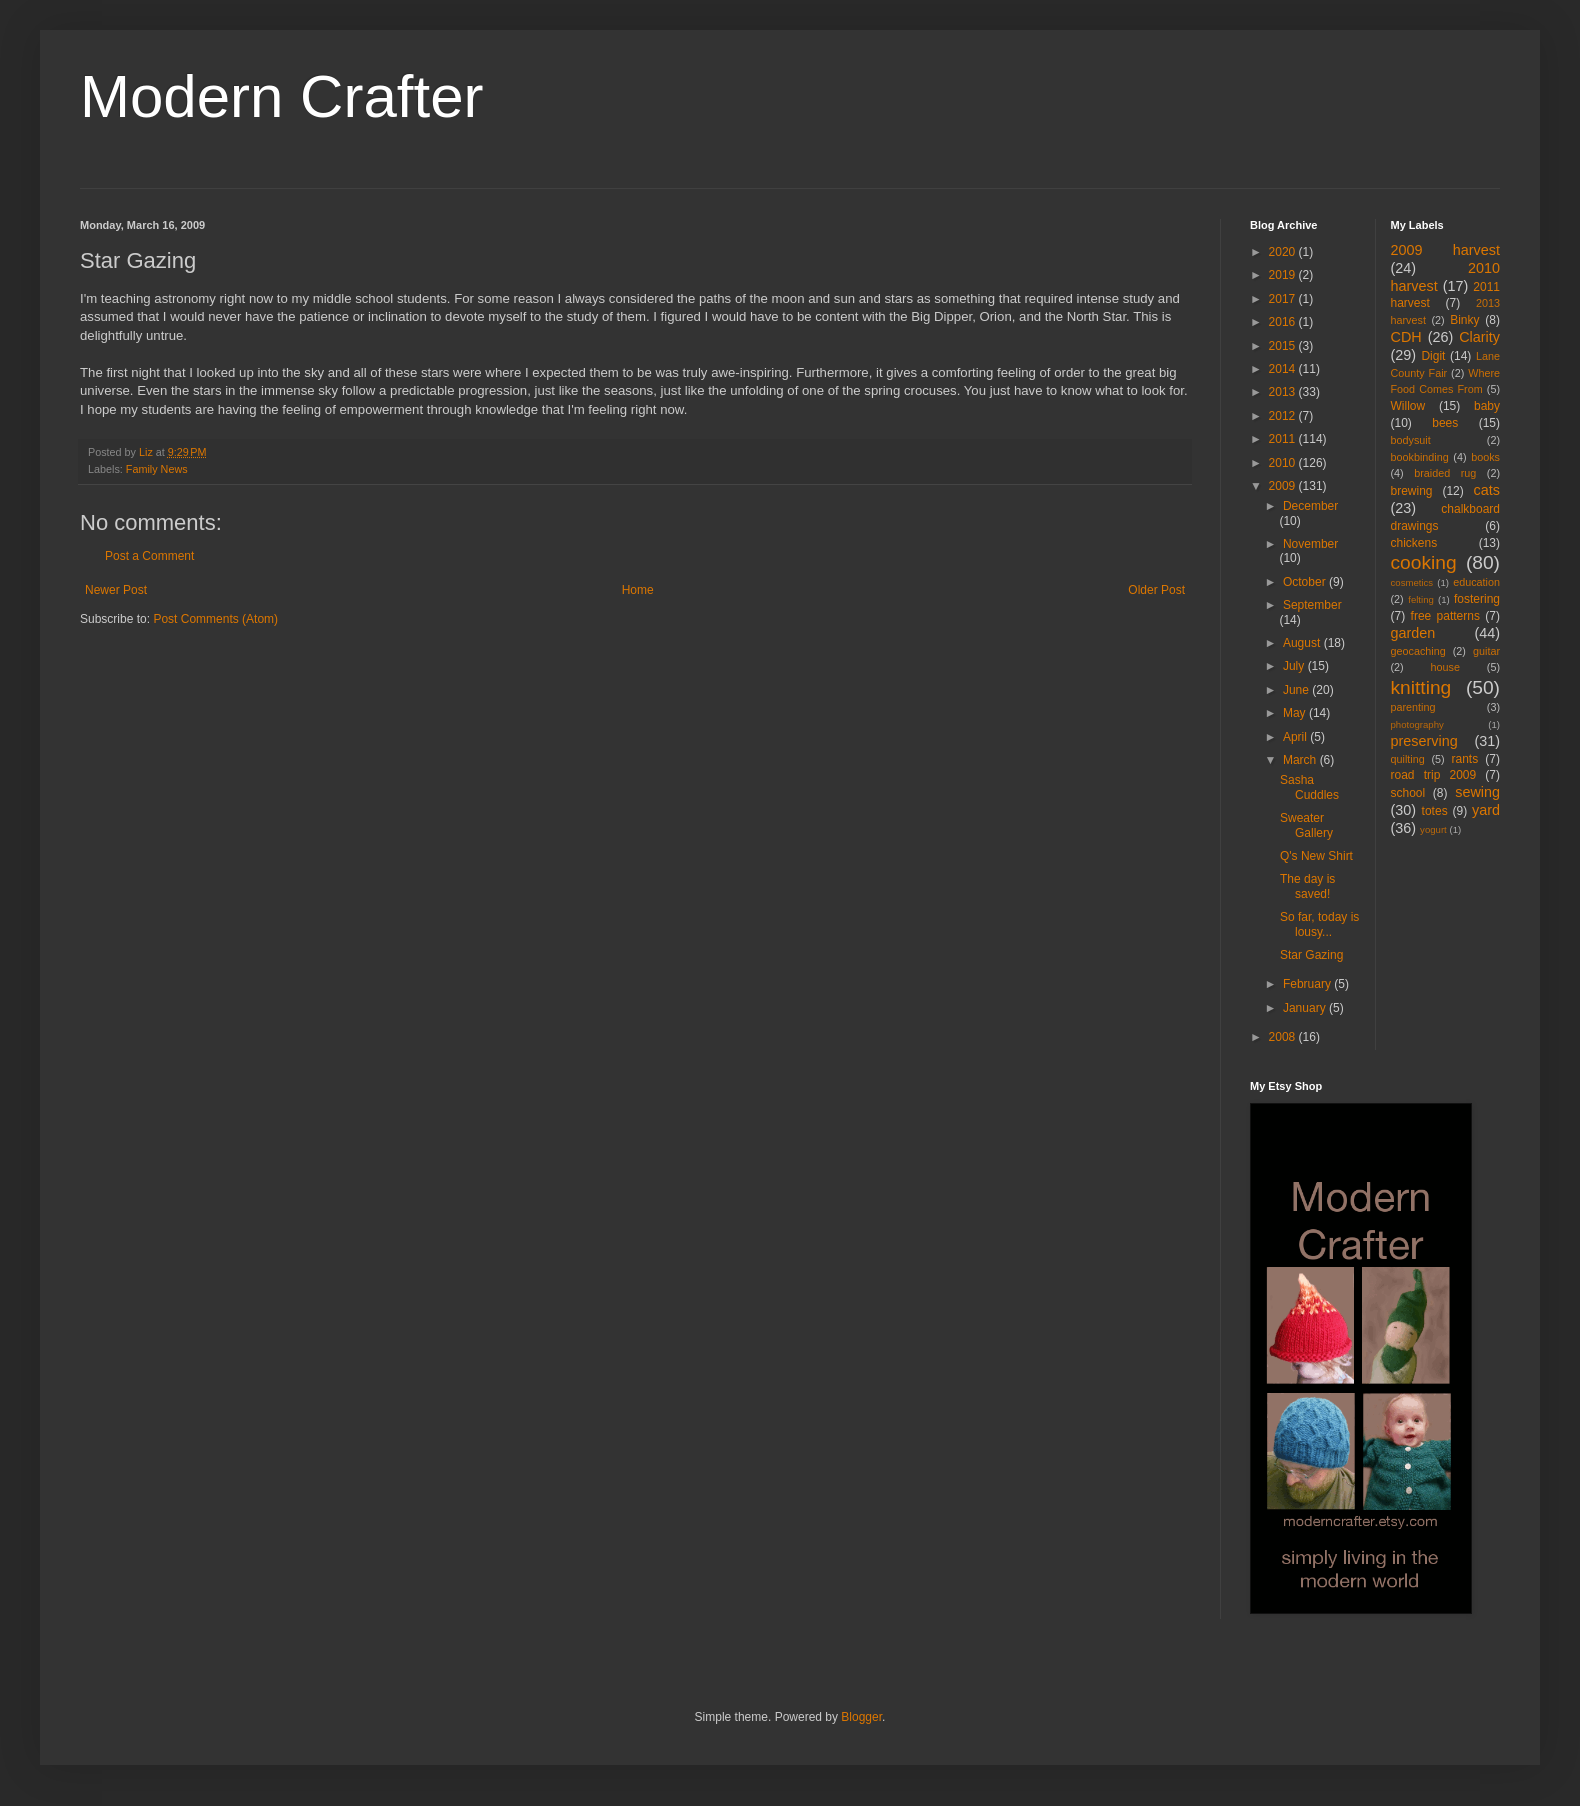 This screenshot has width=1580, height=1806. What do you see at coordinates (1487, 490) in the screenshot?
I see `cats` at bounding box center [1487, 490].